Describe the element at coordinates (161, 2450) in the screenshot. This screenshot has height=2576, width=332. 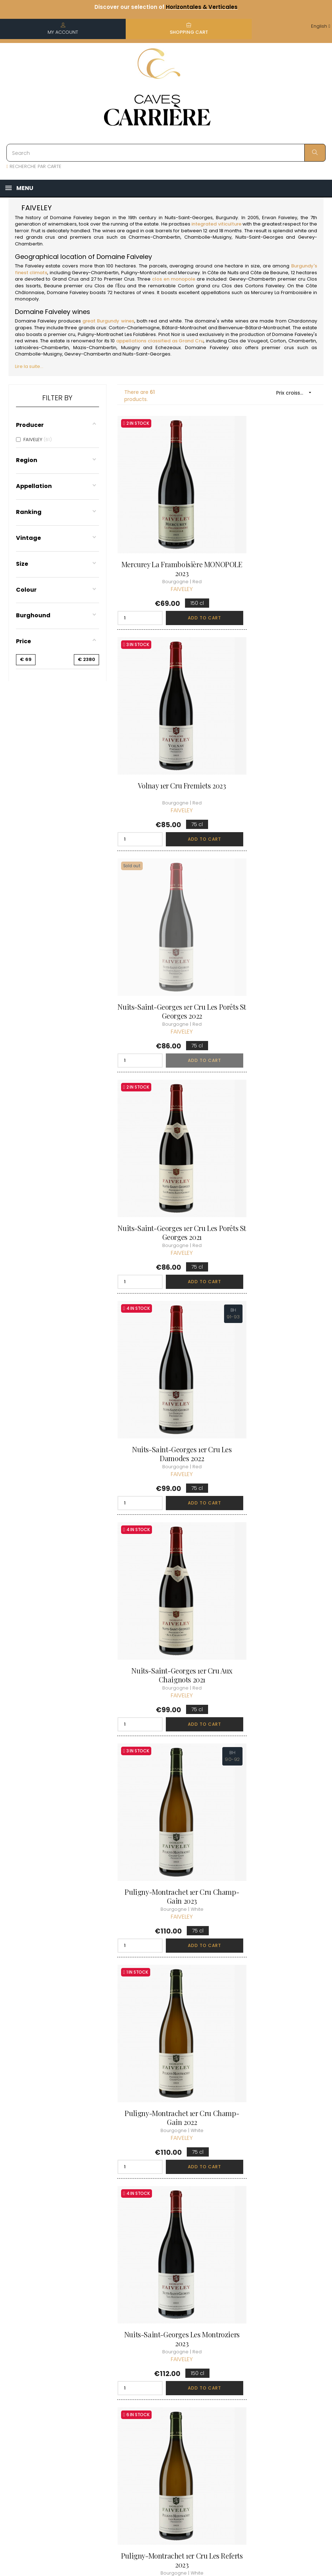
I see `Right to retract` at that location.